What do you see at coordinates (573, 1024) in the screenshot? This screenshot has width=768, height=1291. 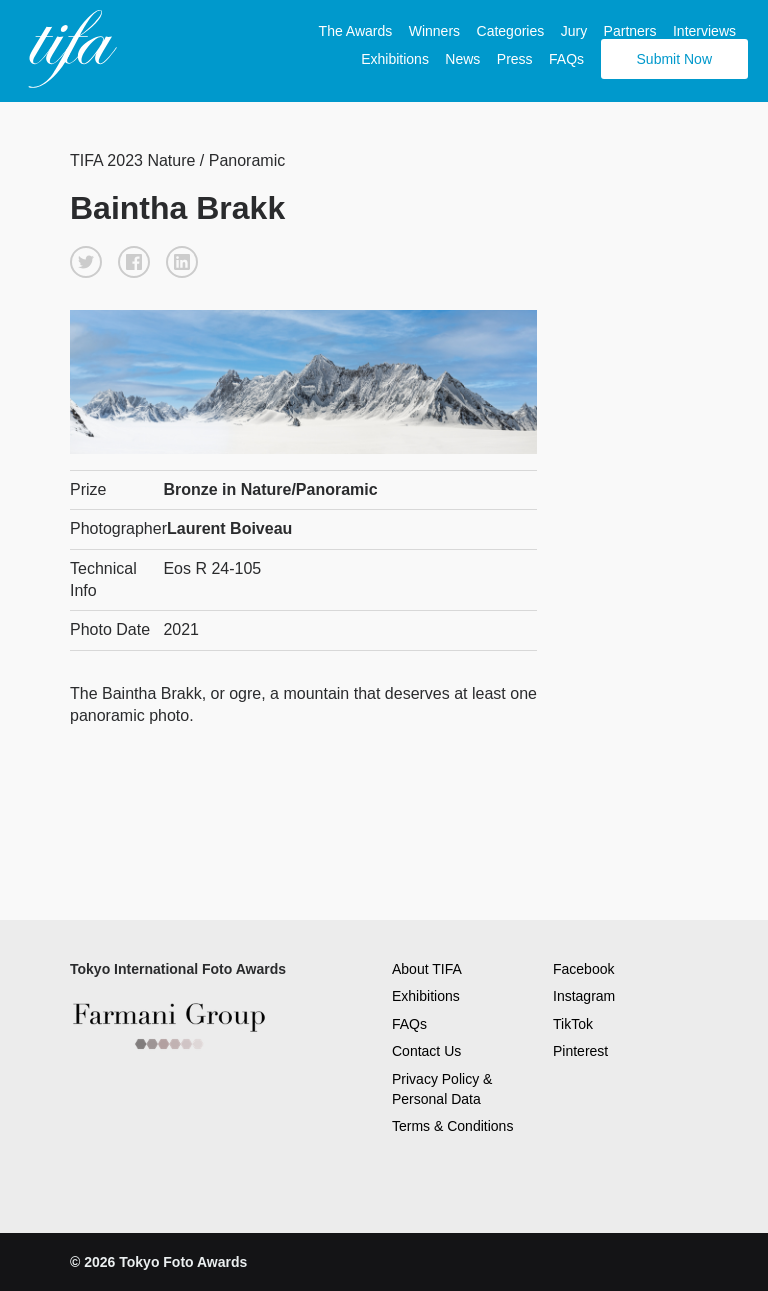 I see `TikTok` at bounding box center [573, 1024].